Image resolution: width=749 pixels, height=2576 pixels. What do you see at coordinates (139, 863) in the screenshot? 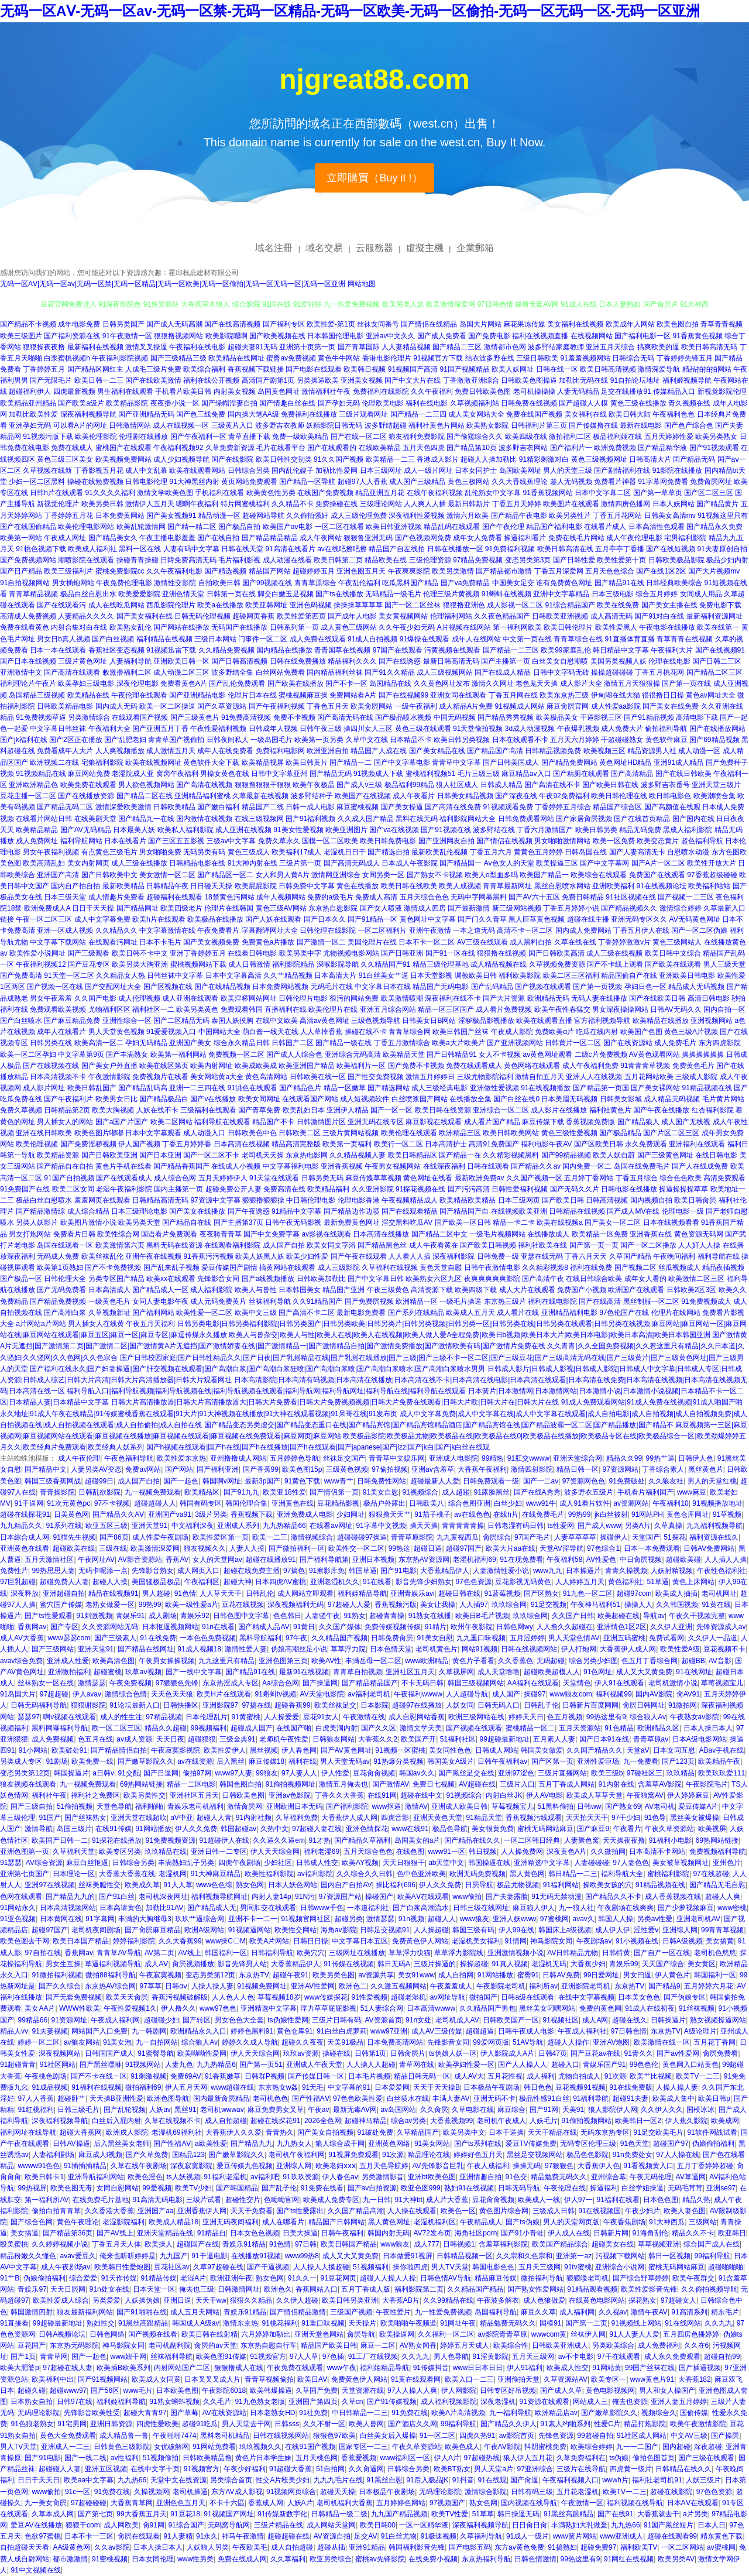
I see `成人三级在线播放` at bounding box center [139, 863].